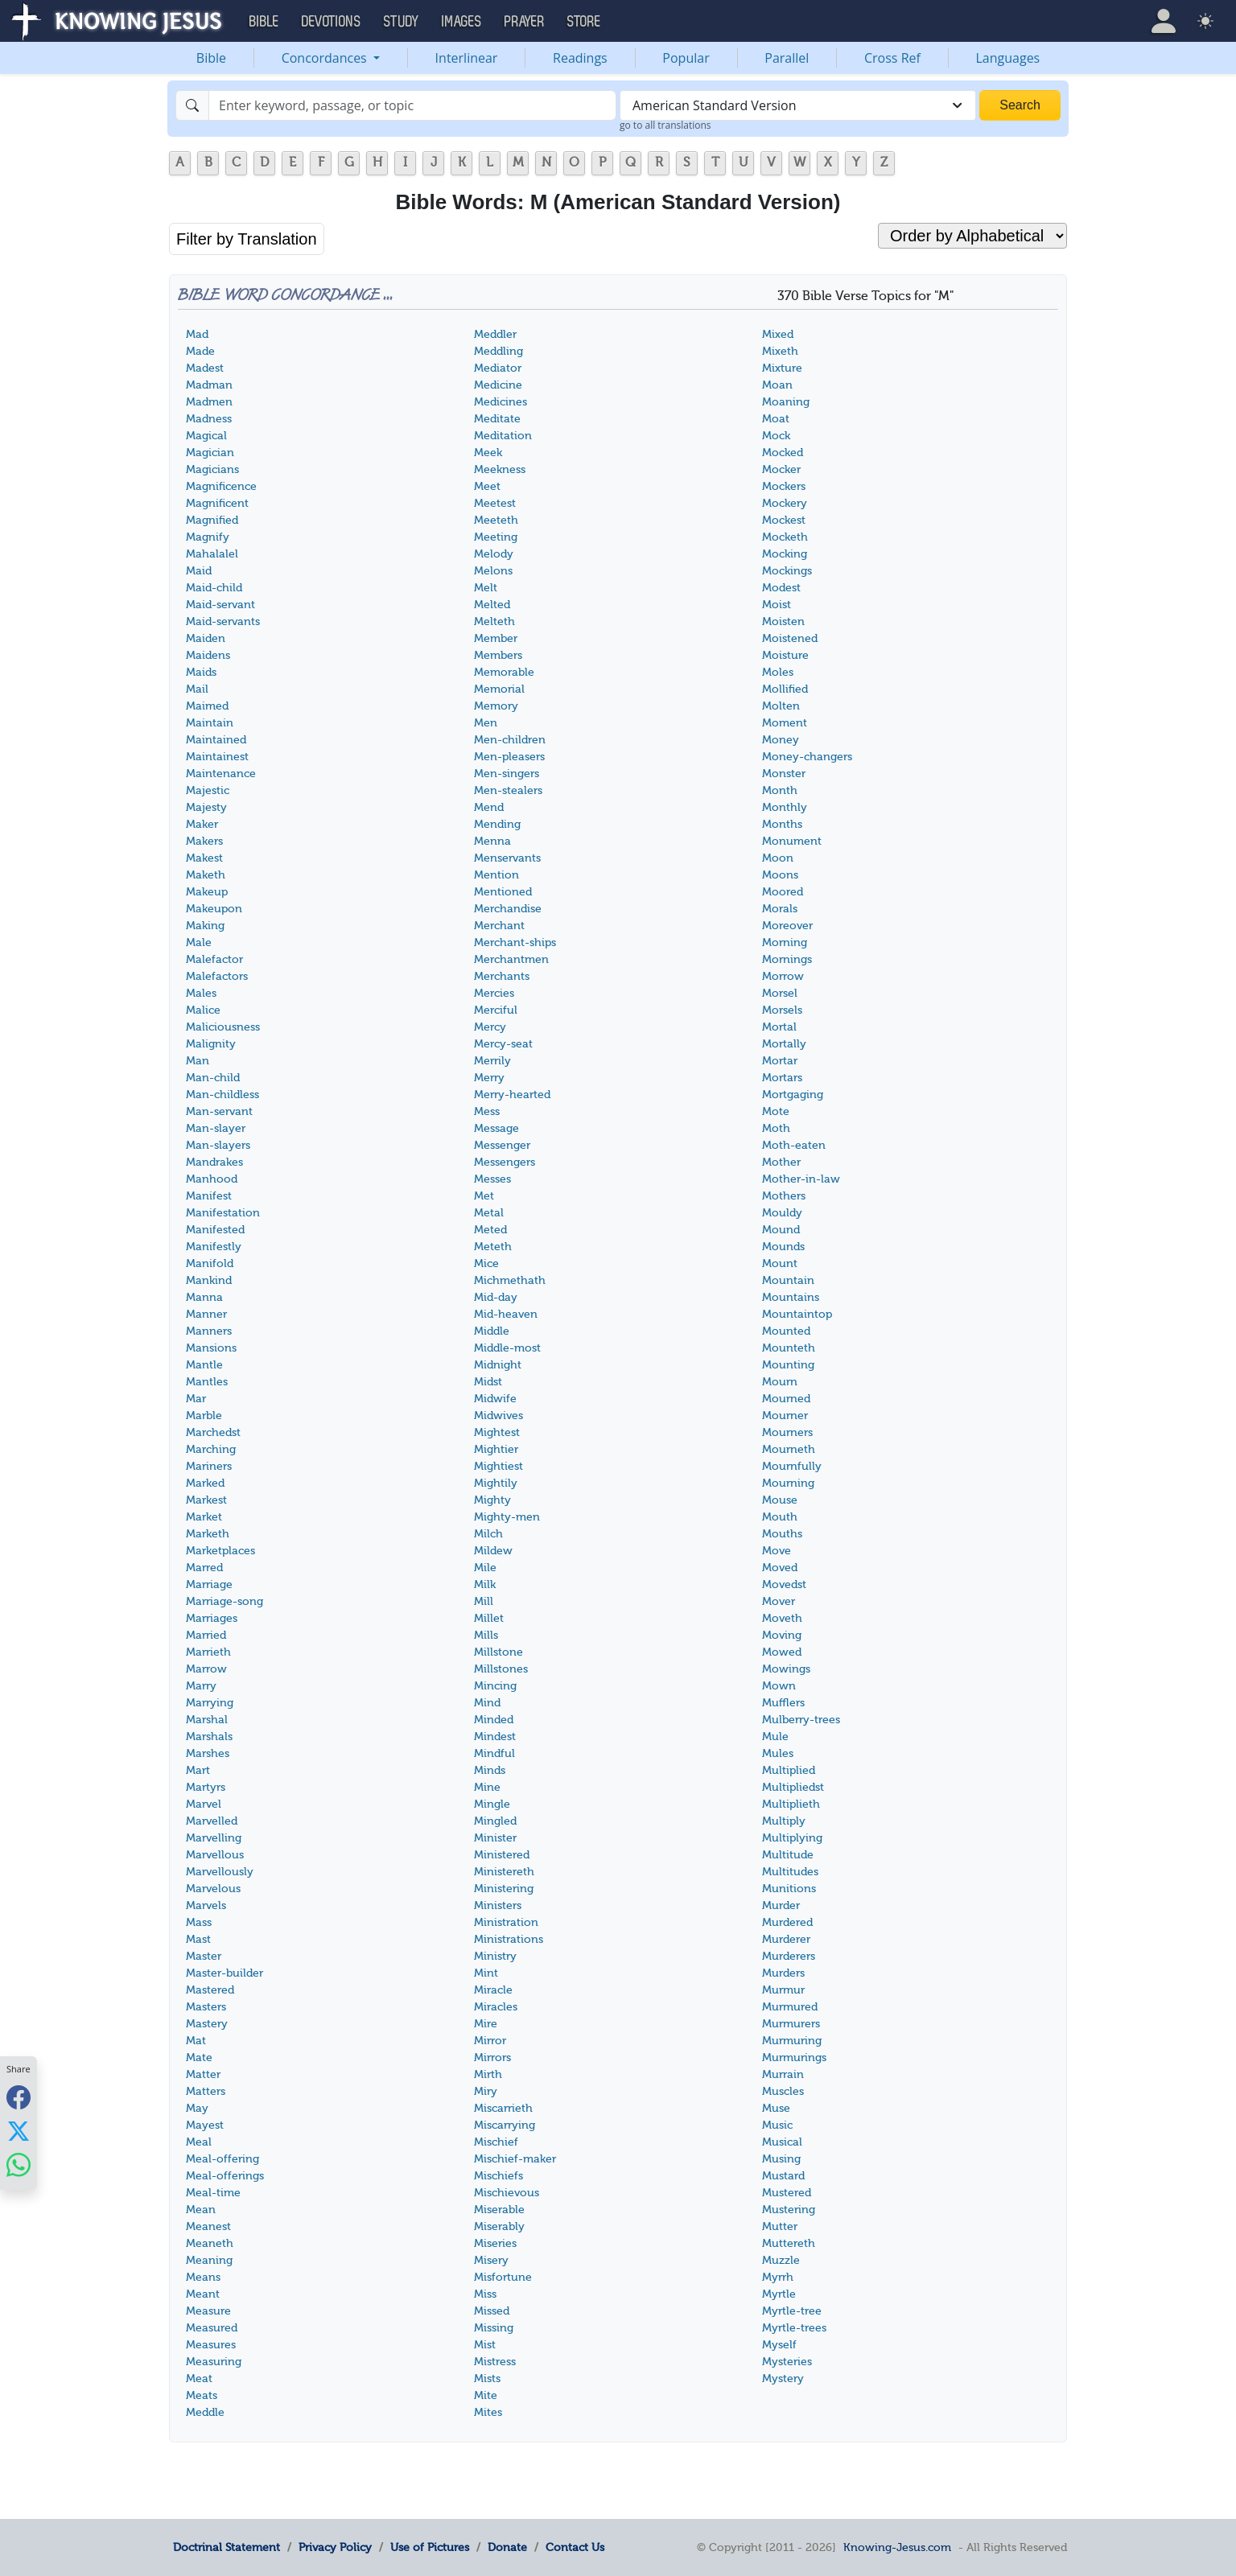 Image resolution: width=1236 pixels, height=2576 pixels. Describe the element at coordinates (506, 1922) in the screenshot. I see `Ministration` at that location.